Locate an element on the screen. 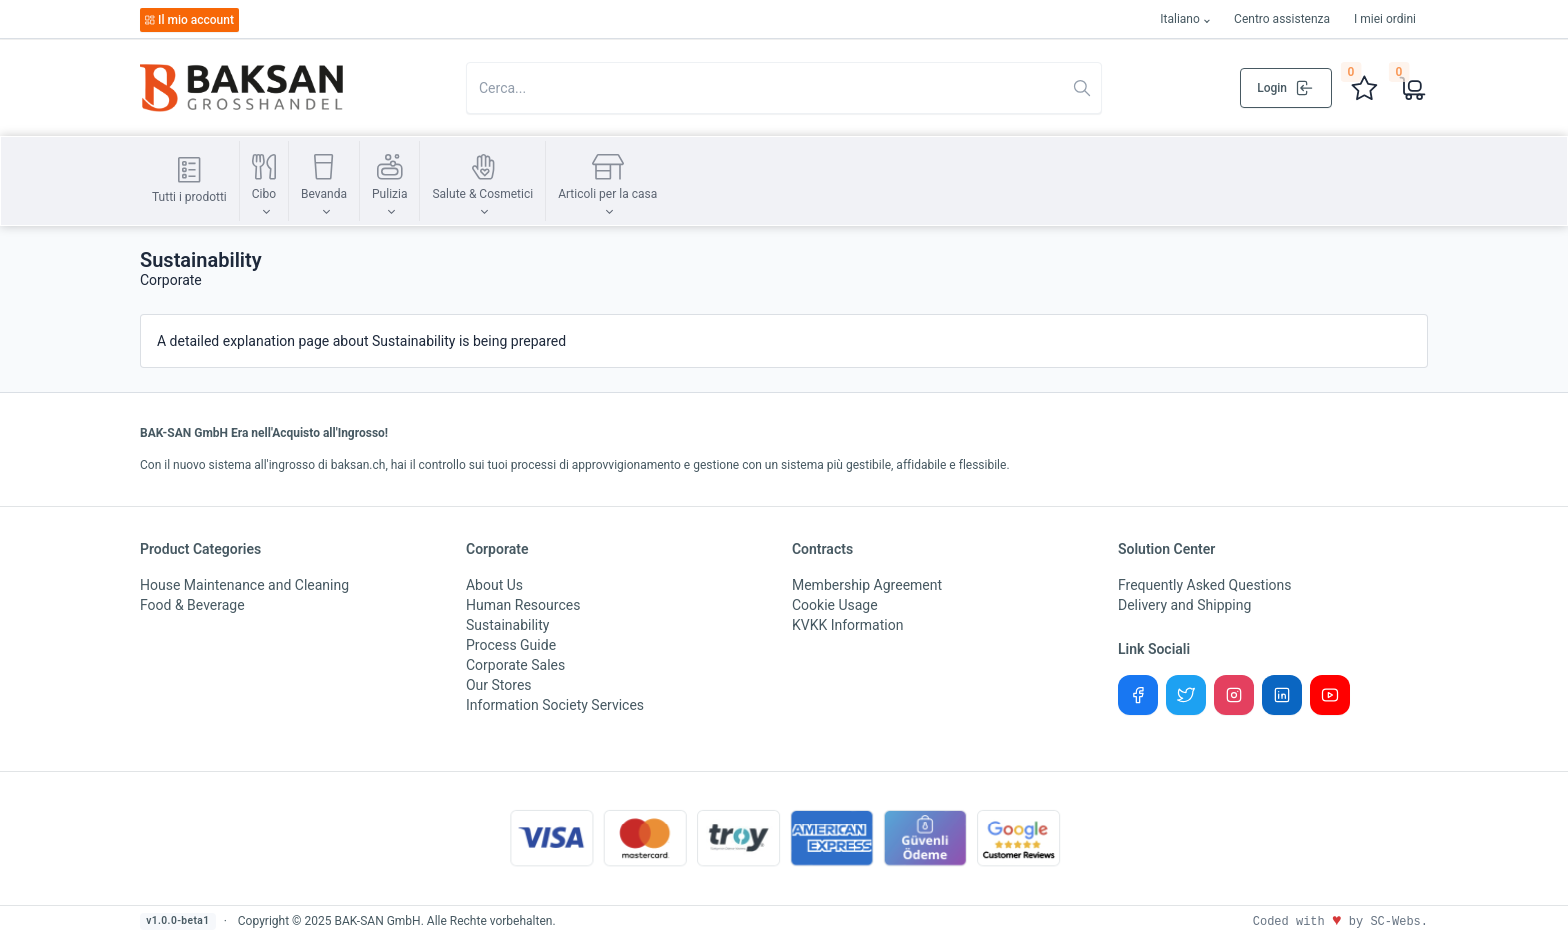 The width and height of the screenshot is (1568, 937). Our Stores is located at coordinates (499, 685).